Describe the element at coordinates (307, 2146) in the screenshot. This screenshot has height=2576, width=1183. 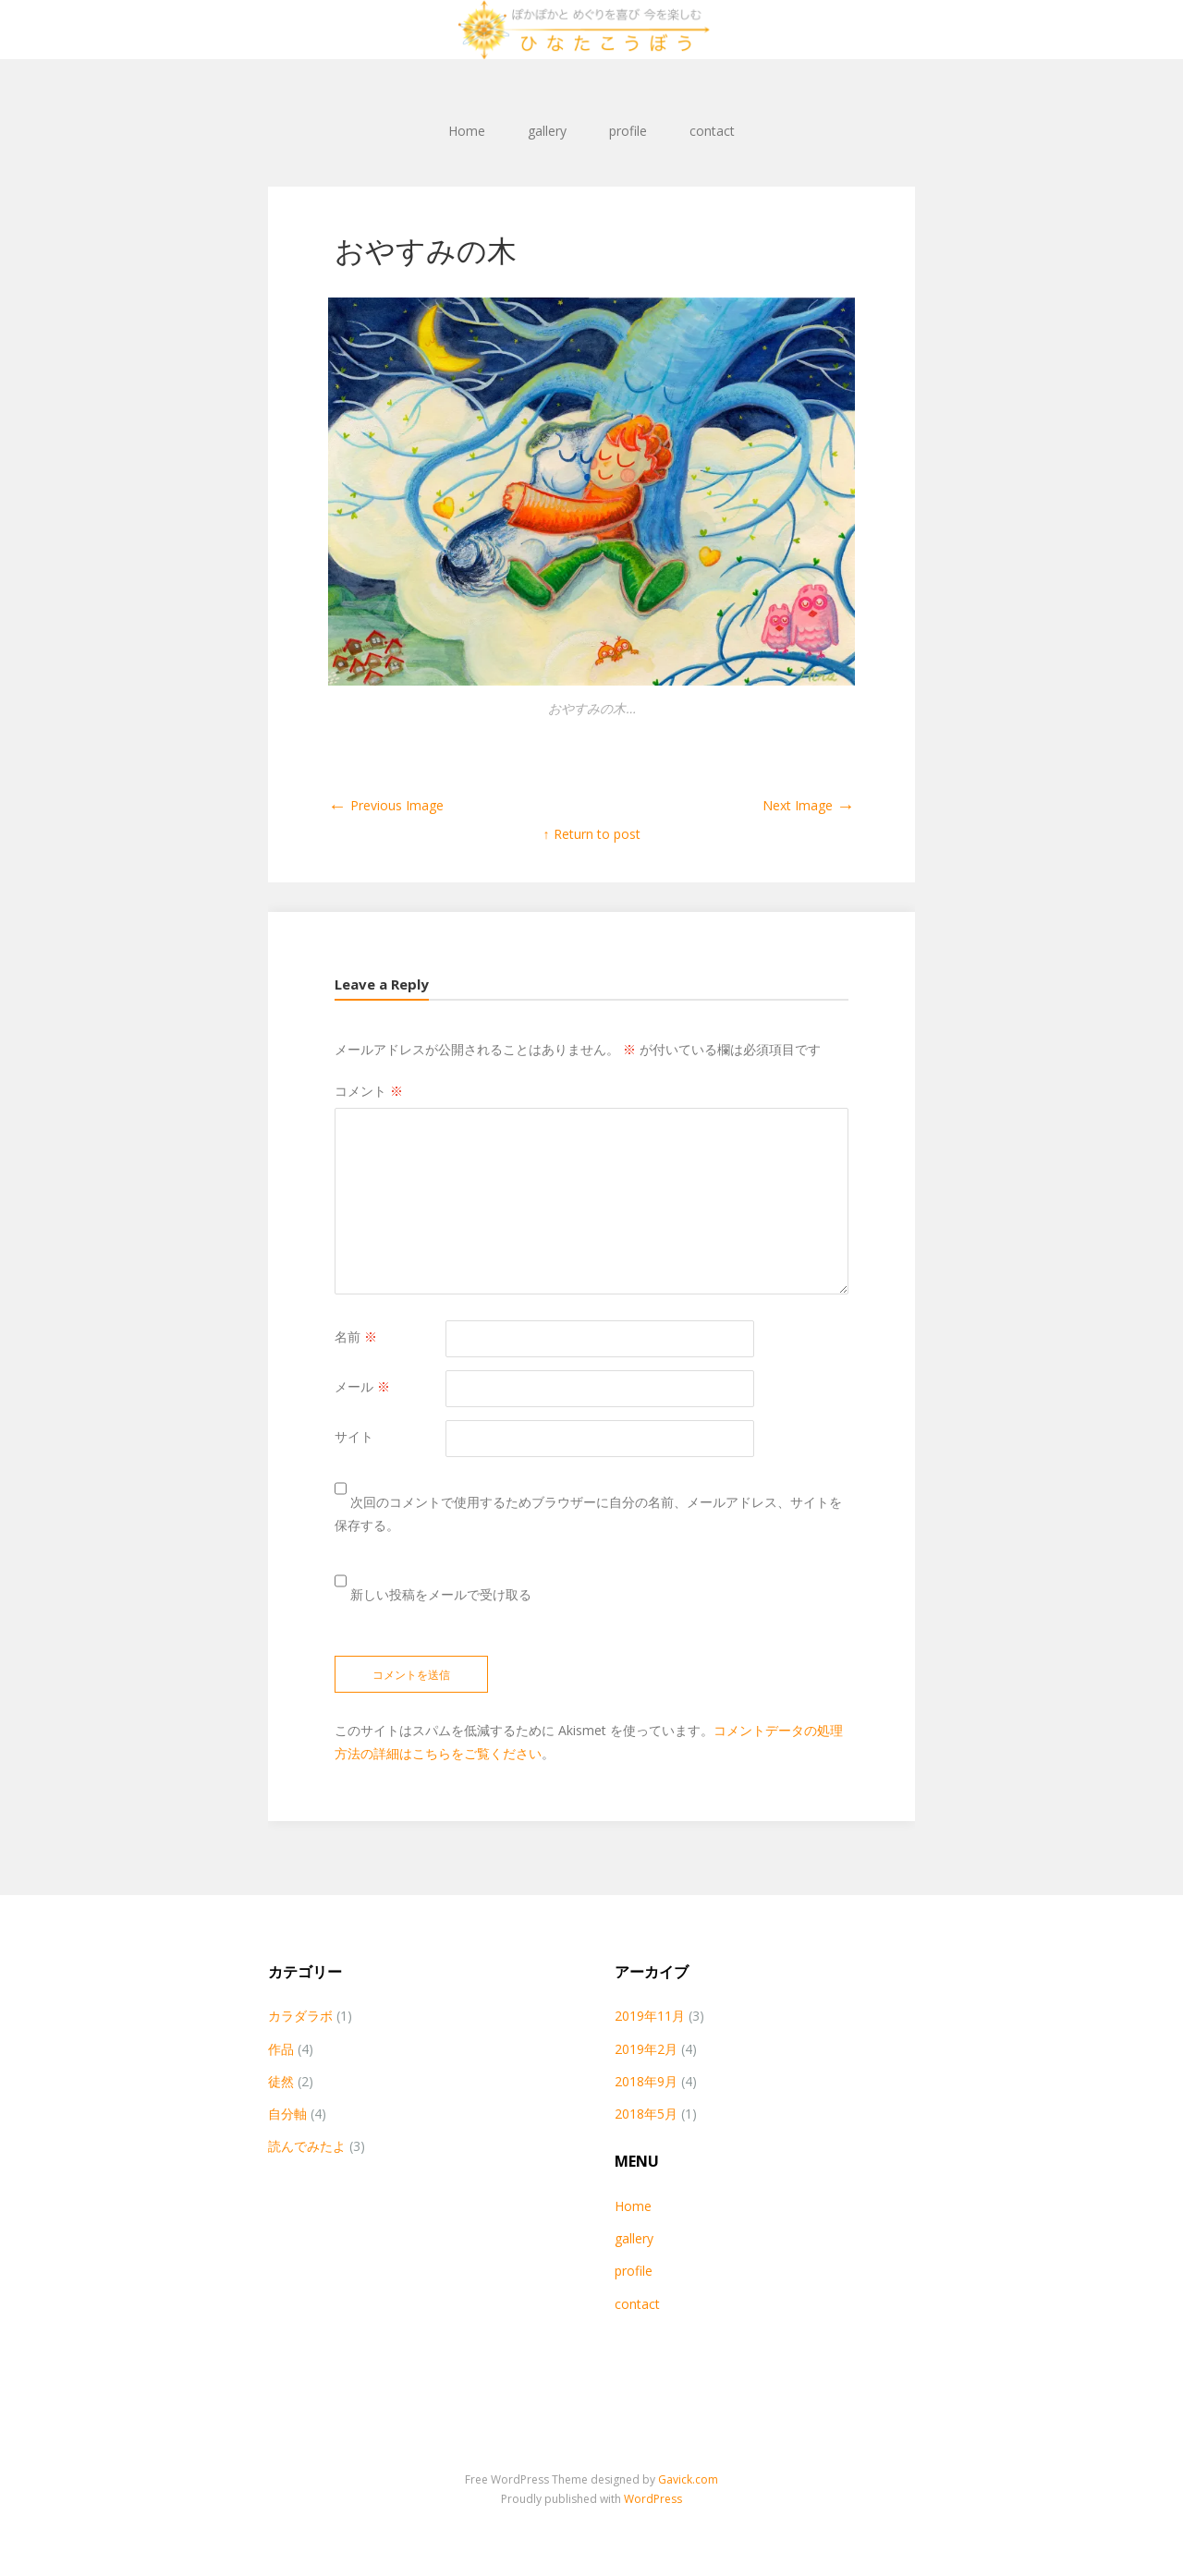
I see `読んでみたよ` at that location.